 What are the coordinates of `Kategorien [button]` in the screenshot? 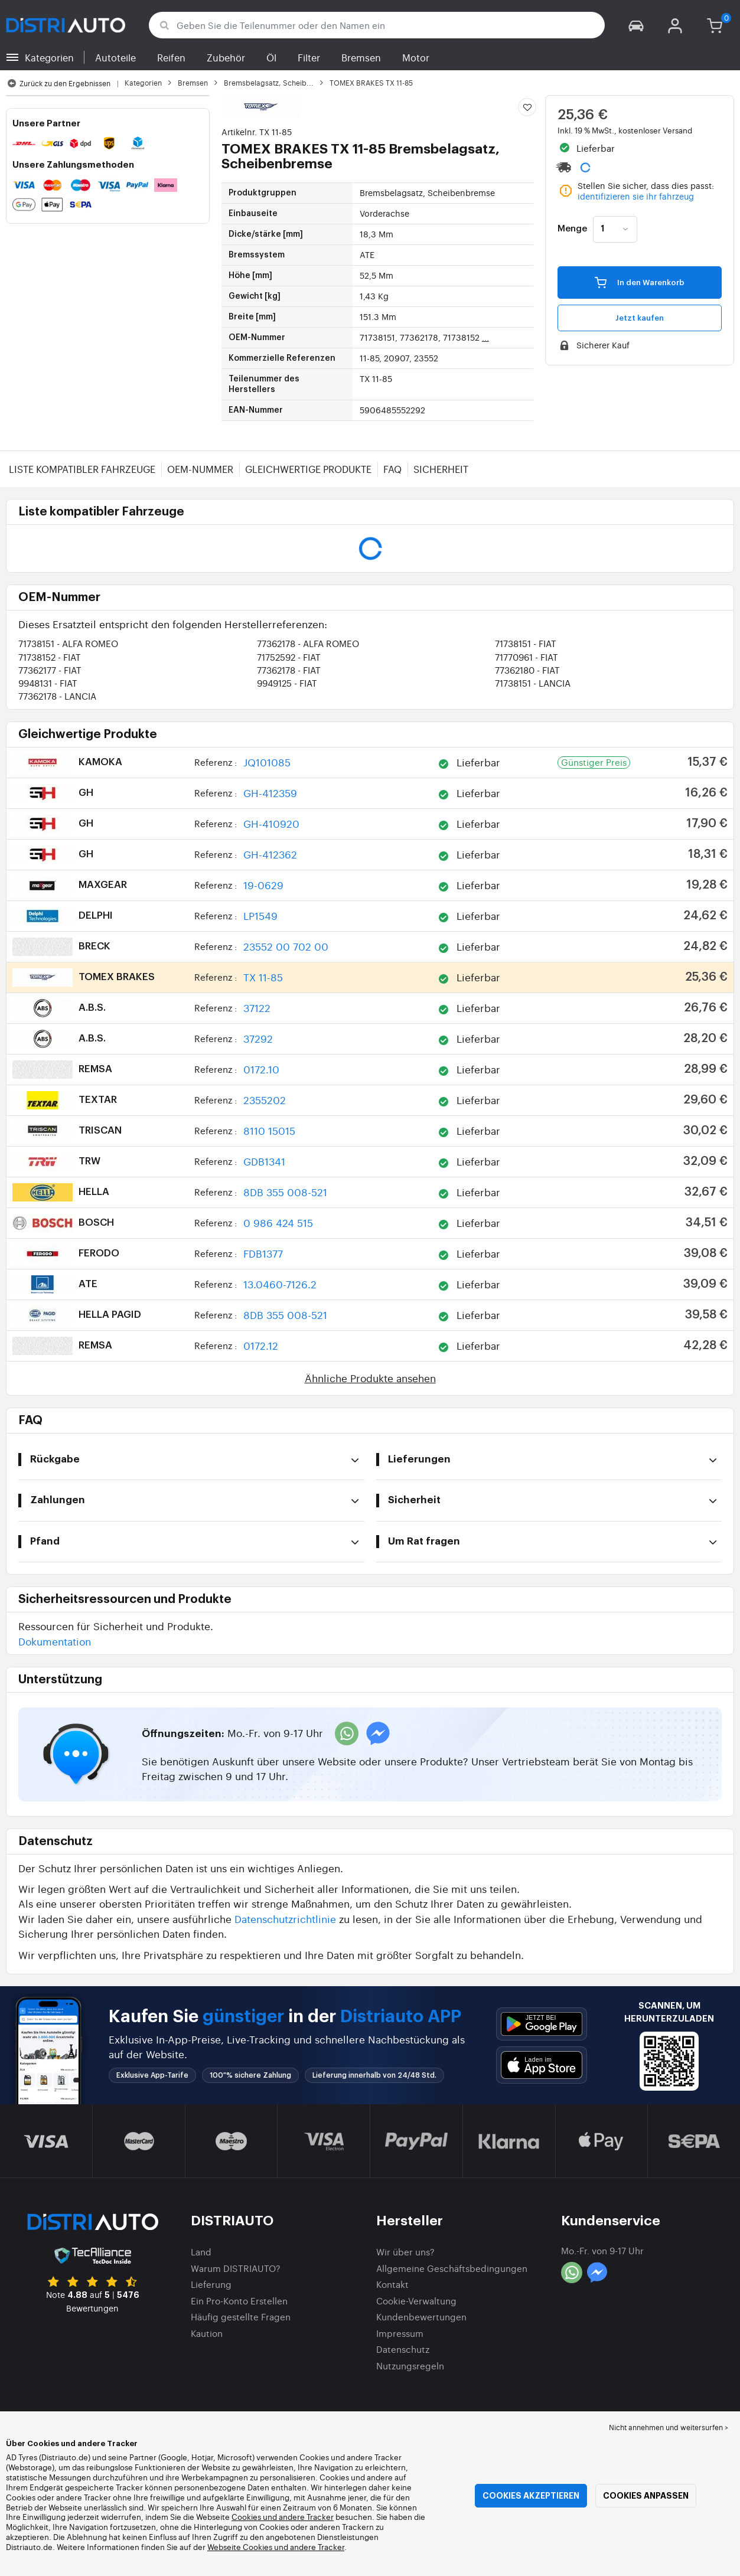 It's located at (49, 57).